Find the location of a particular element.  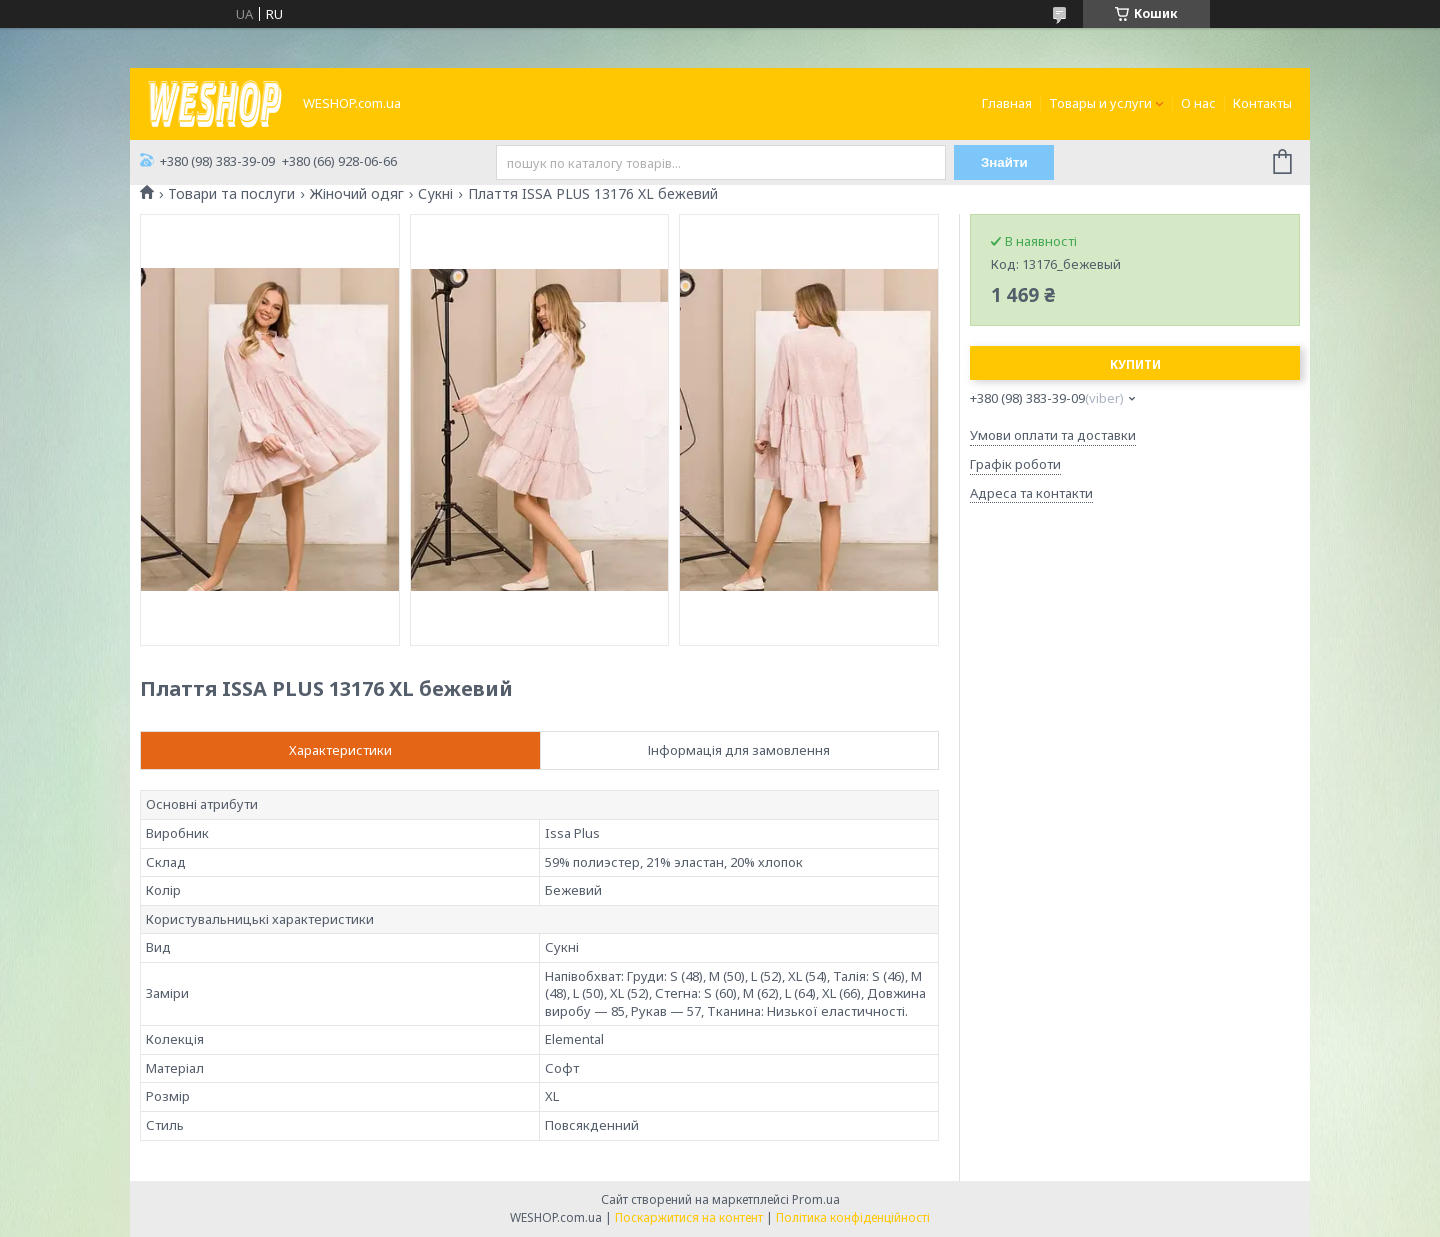

Главная is located at coordinates (1007, 103).